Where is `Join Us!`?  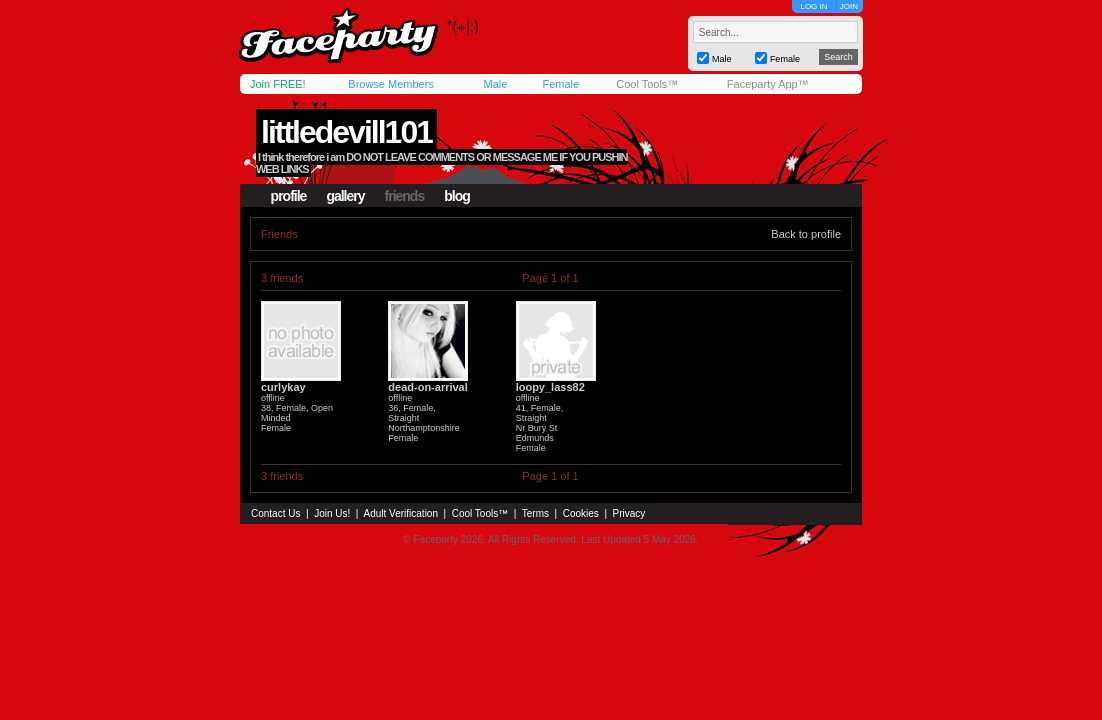 Join Us! is located at coordinates (332, 513).